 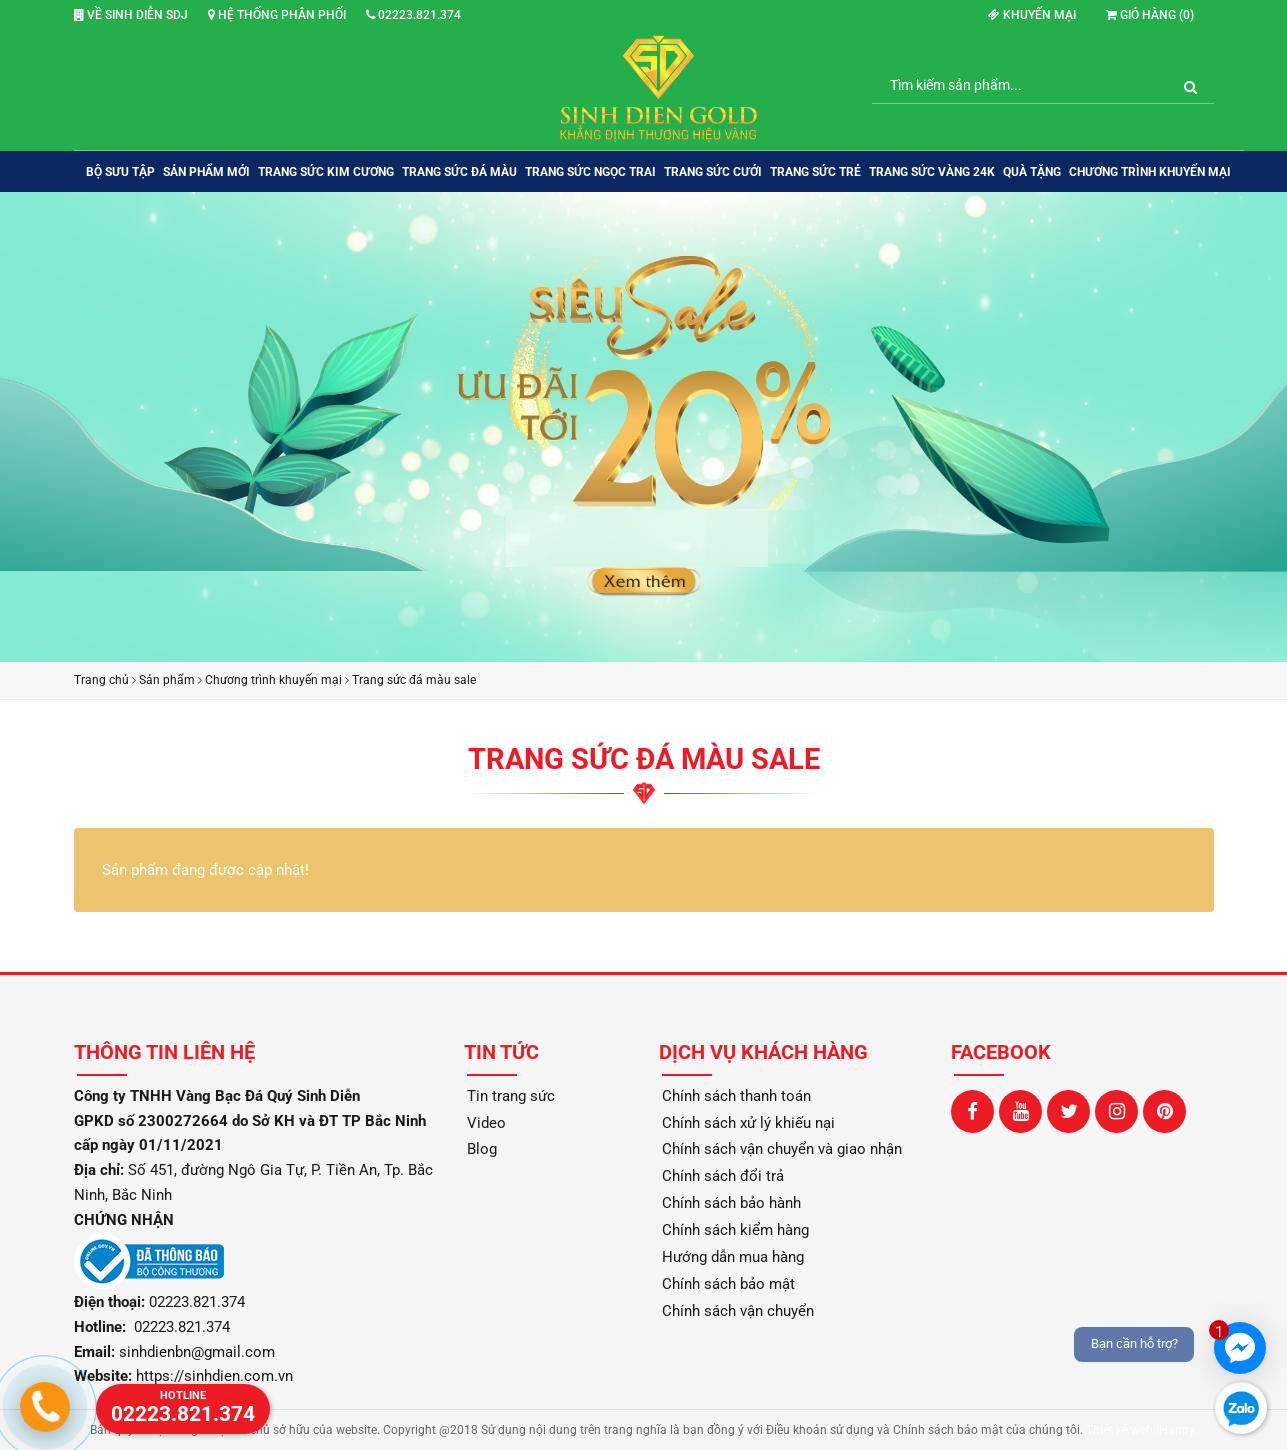 I want to click on TRANG SỨC TRẺ, so click(x=815, y=172).